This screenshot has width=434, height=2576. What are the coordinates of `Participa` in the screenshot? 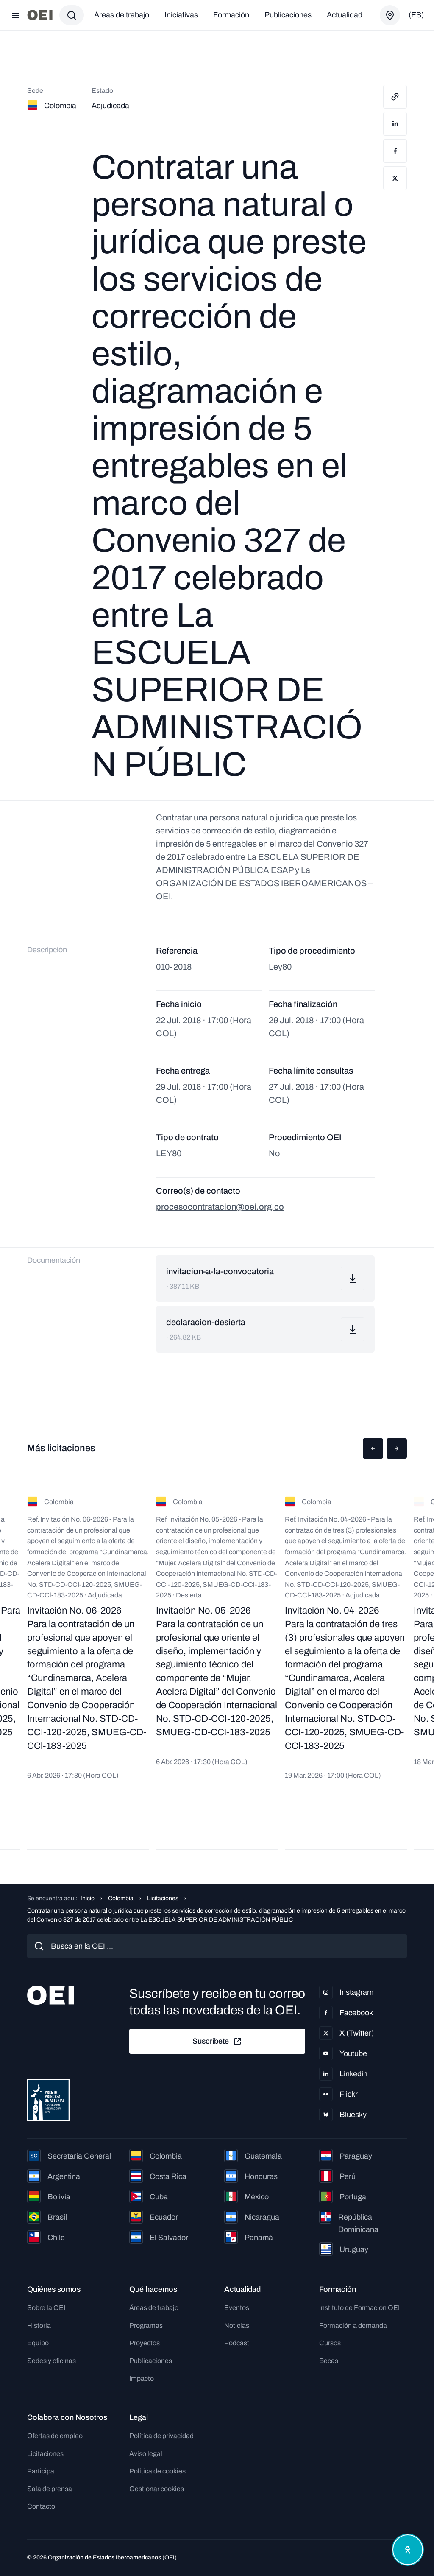 It's located at (40, 2471).